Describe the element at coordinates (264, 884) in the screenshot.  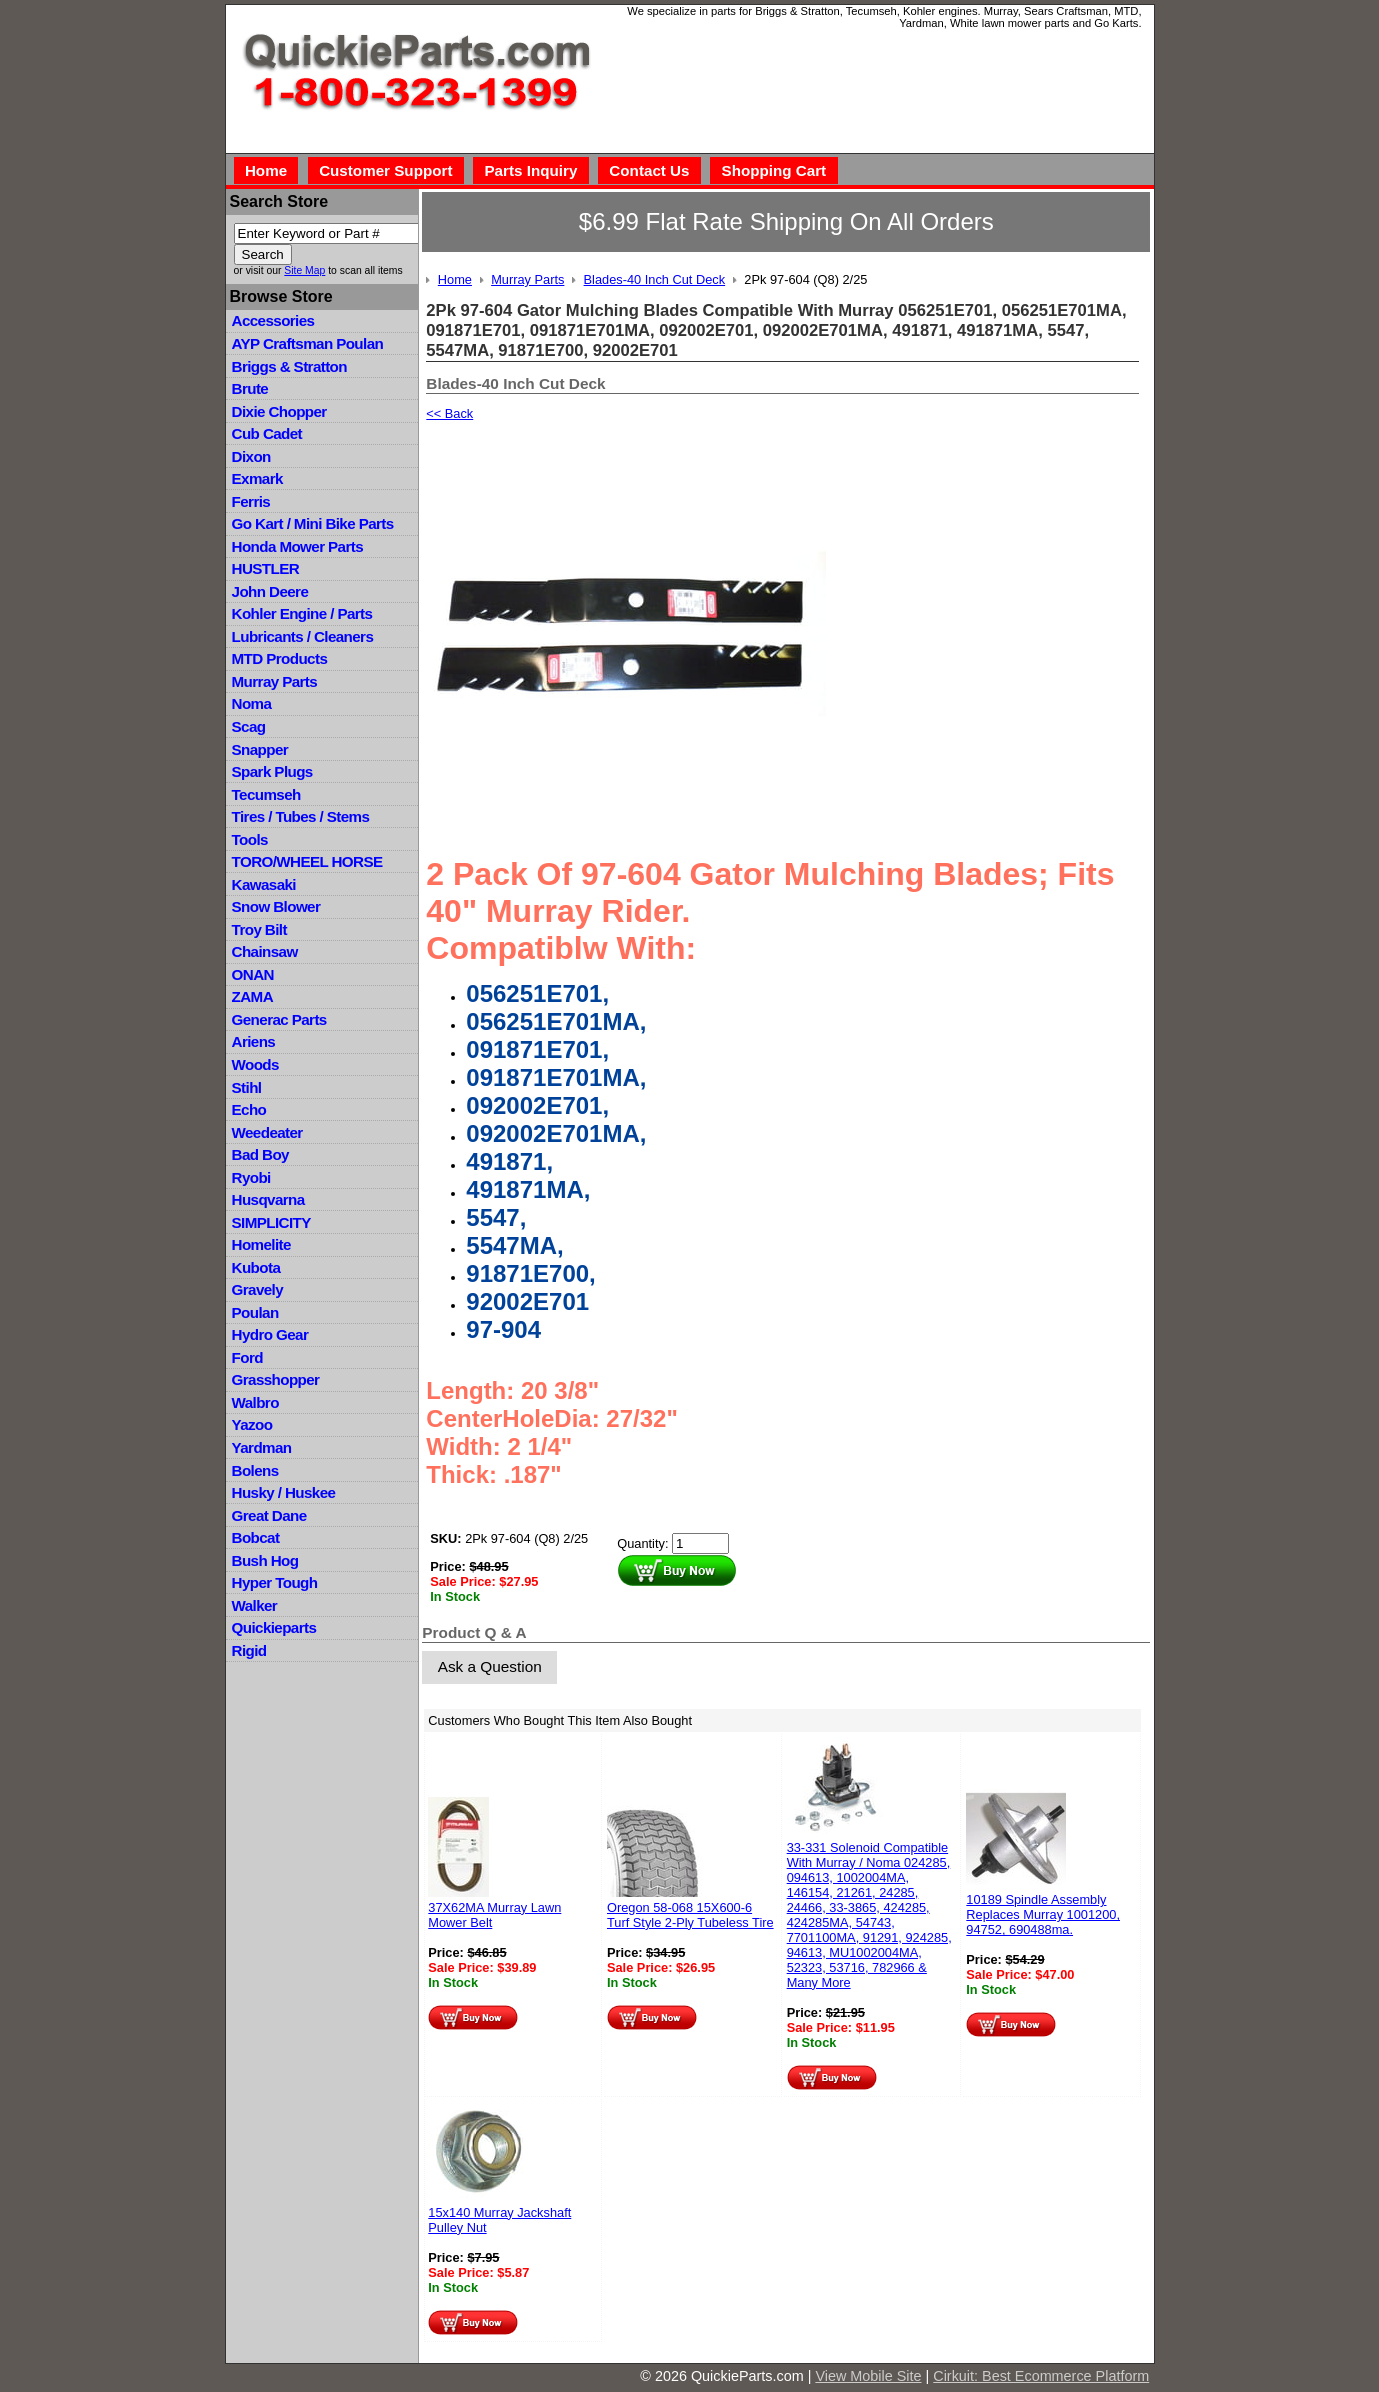
I see `Kawasaki` at that location.